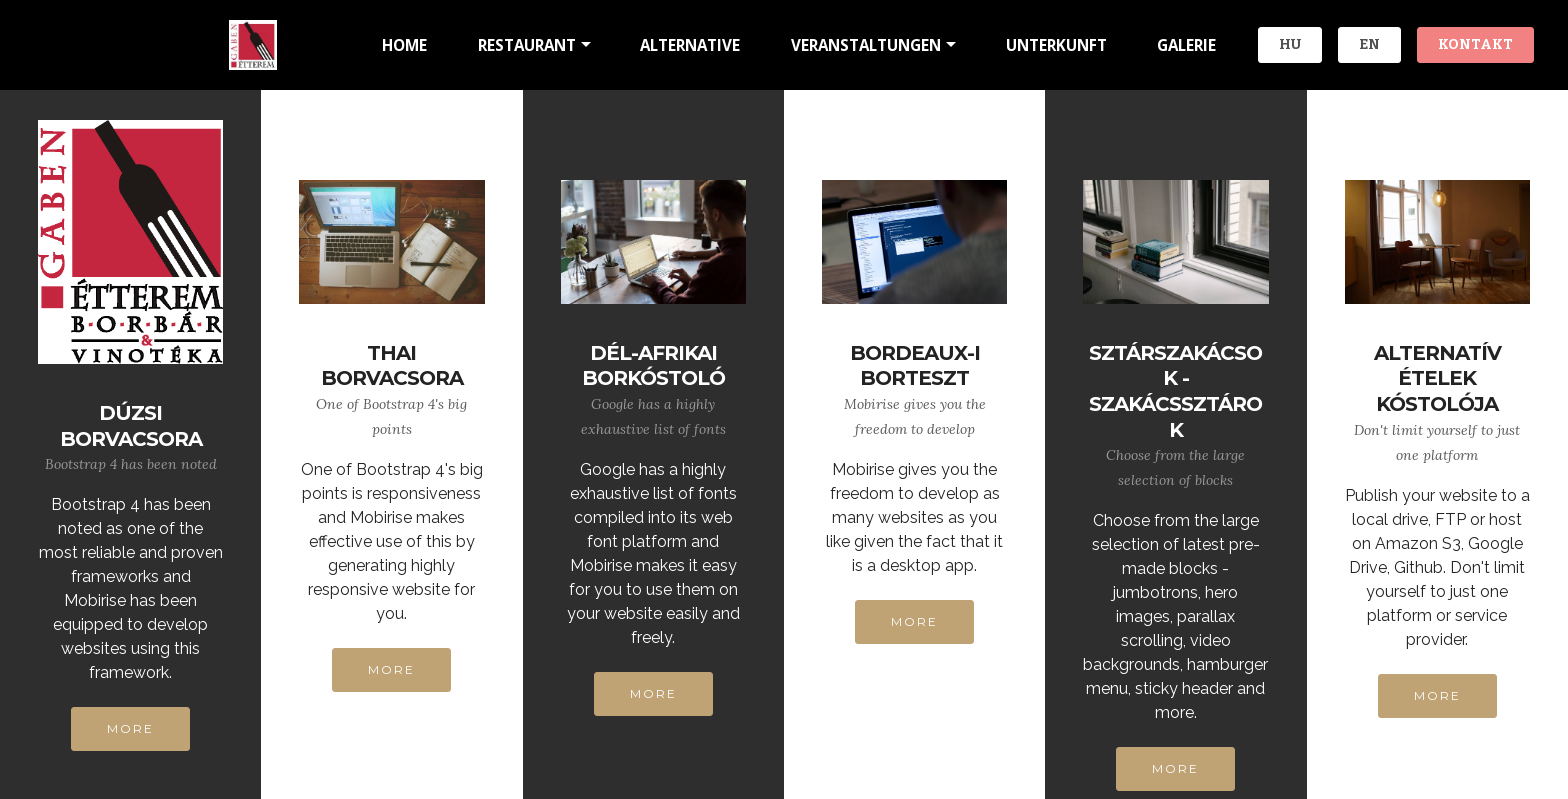 This screenshot has height=799, width=1568. What do you see at coordinates (1369, 44) in the screenshot?
I see `EN` at bounding box center [1369, 44].